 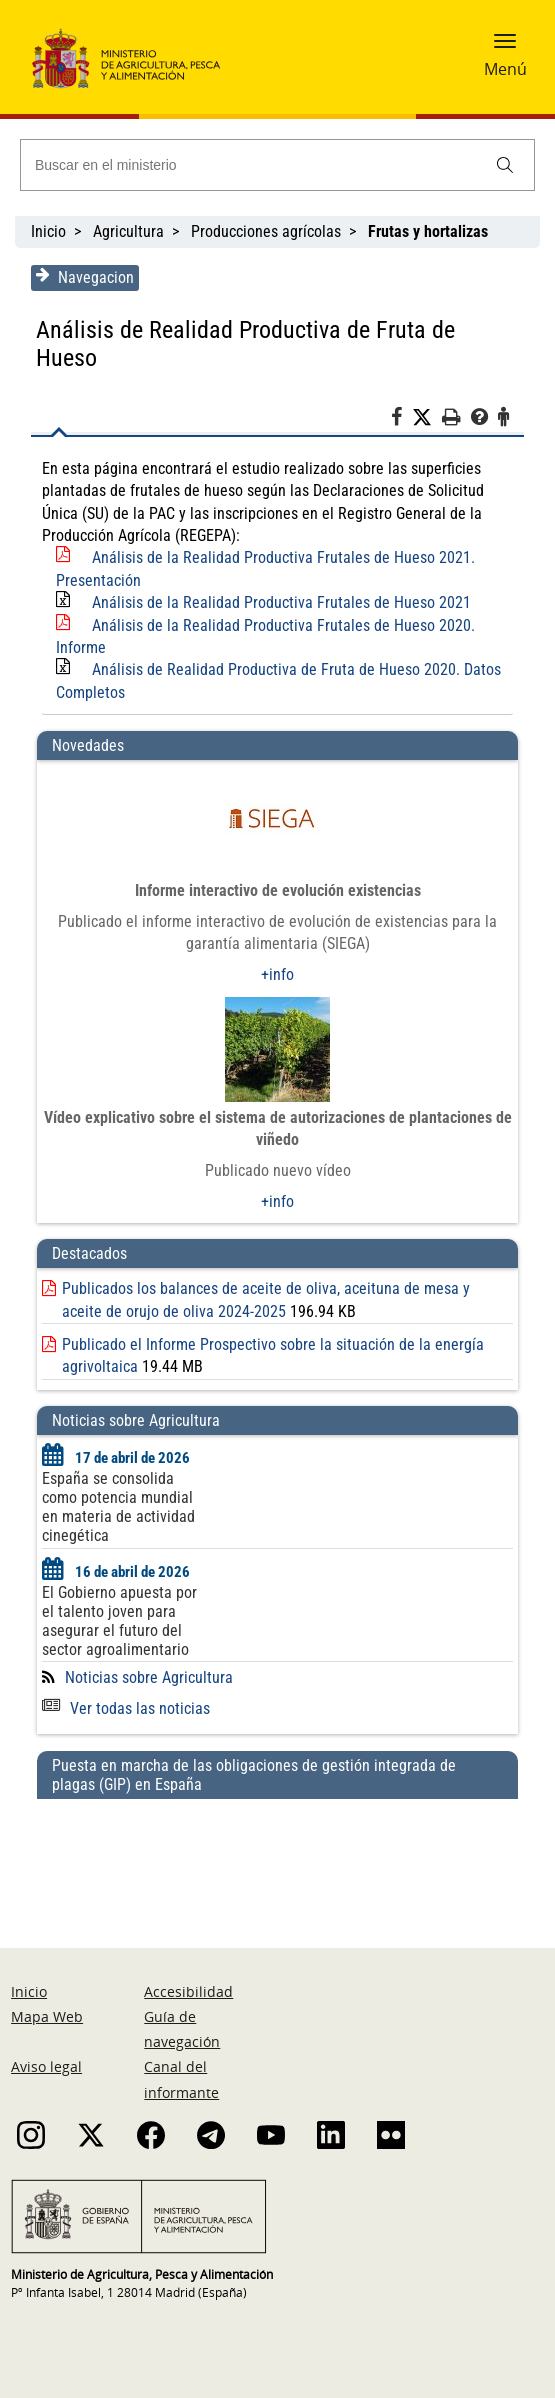 What do you see at coordinates (148, 1677) in the screenshot?
I see `Noticias sobre Agricultura` at bounding box center [148, 1677].